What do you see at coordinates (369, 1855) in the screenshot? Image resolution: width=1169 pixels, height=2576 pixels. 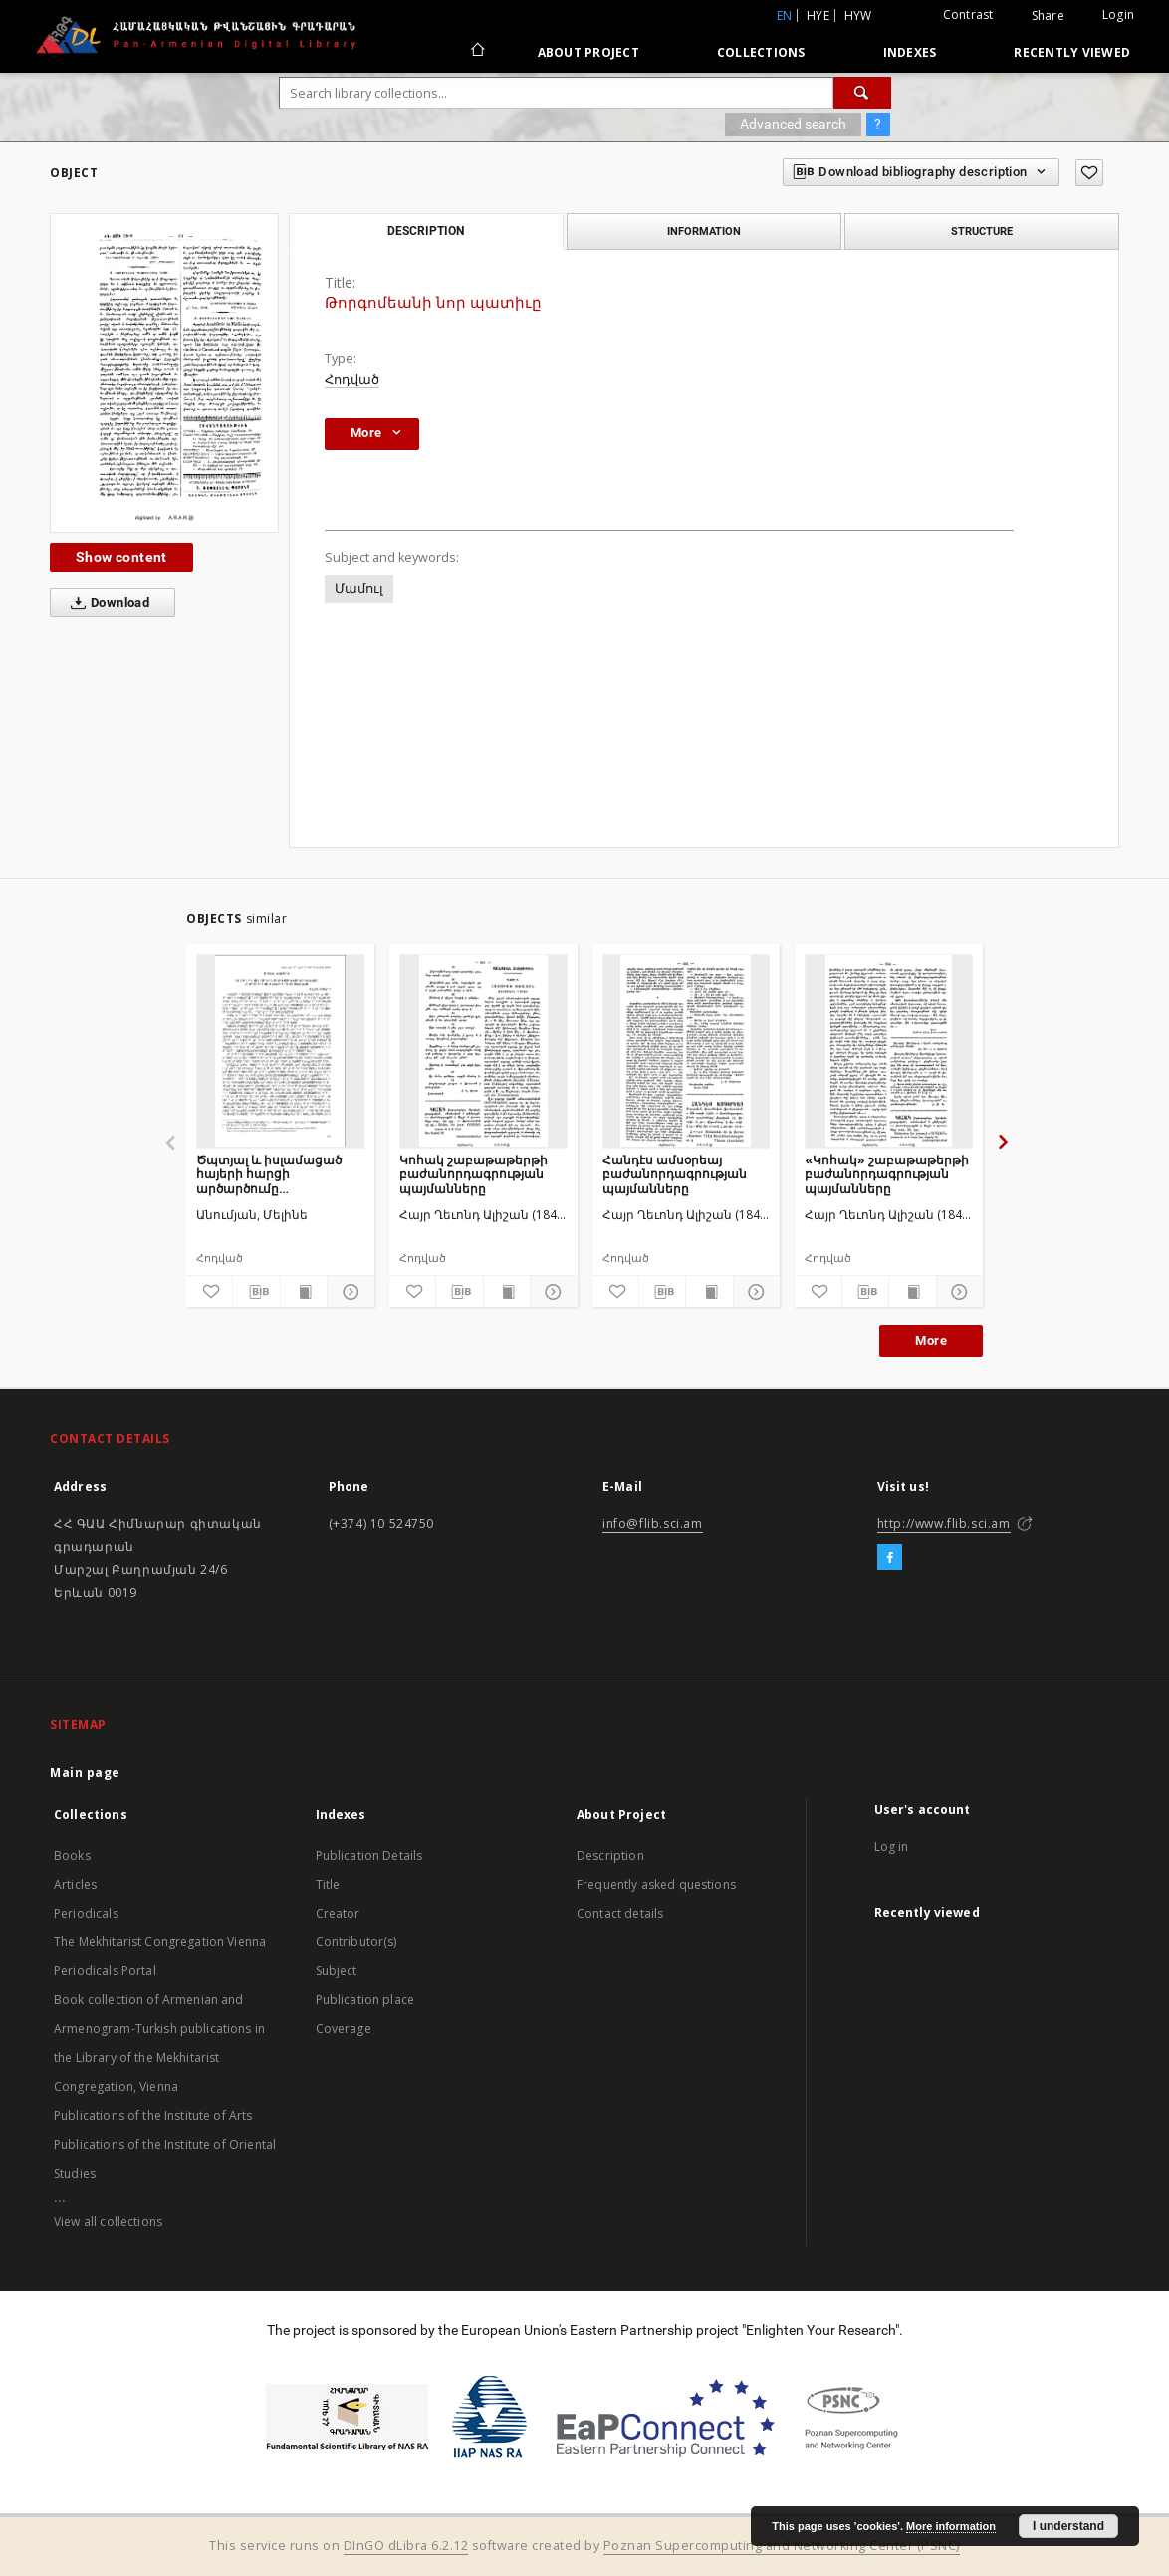 I see `Publication Details` at bounding box center [369, 1855].